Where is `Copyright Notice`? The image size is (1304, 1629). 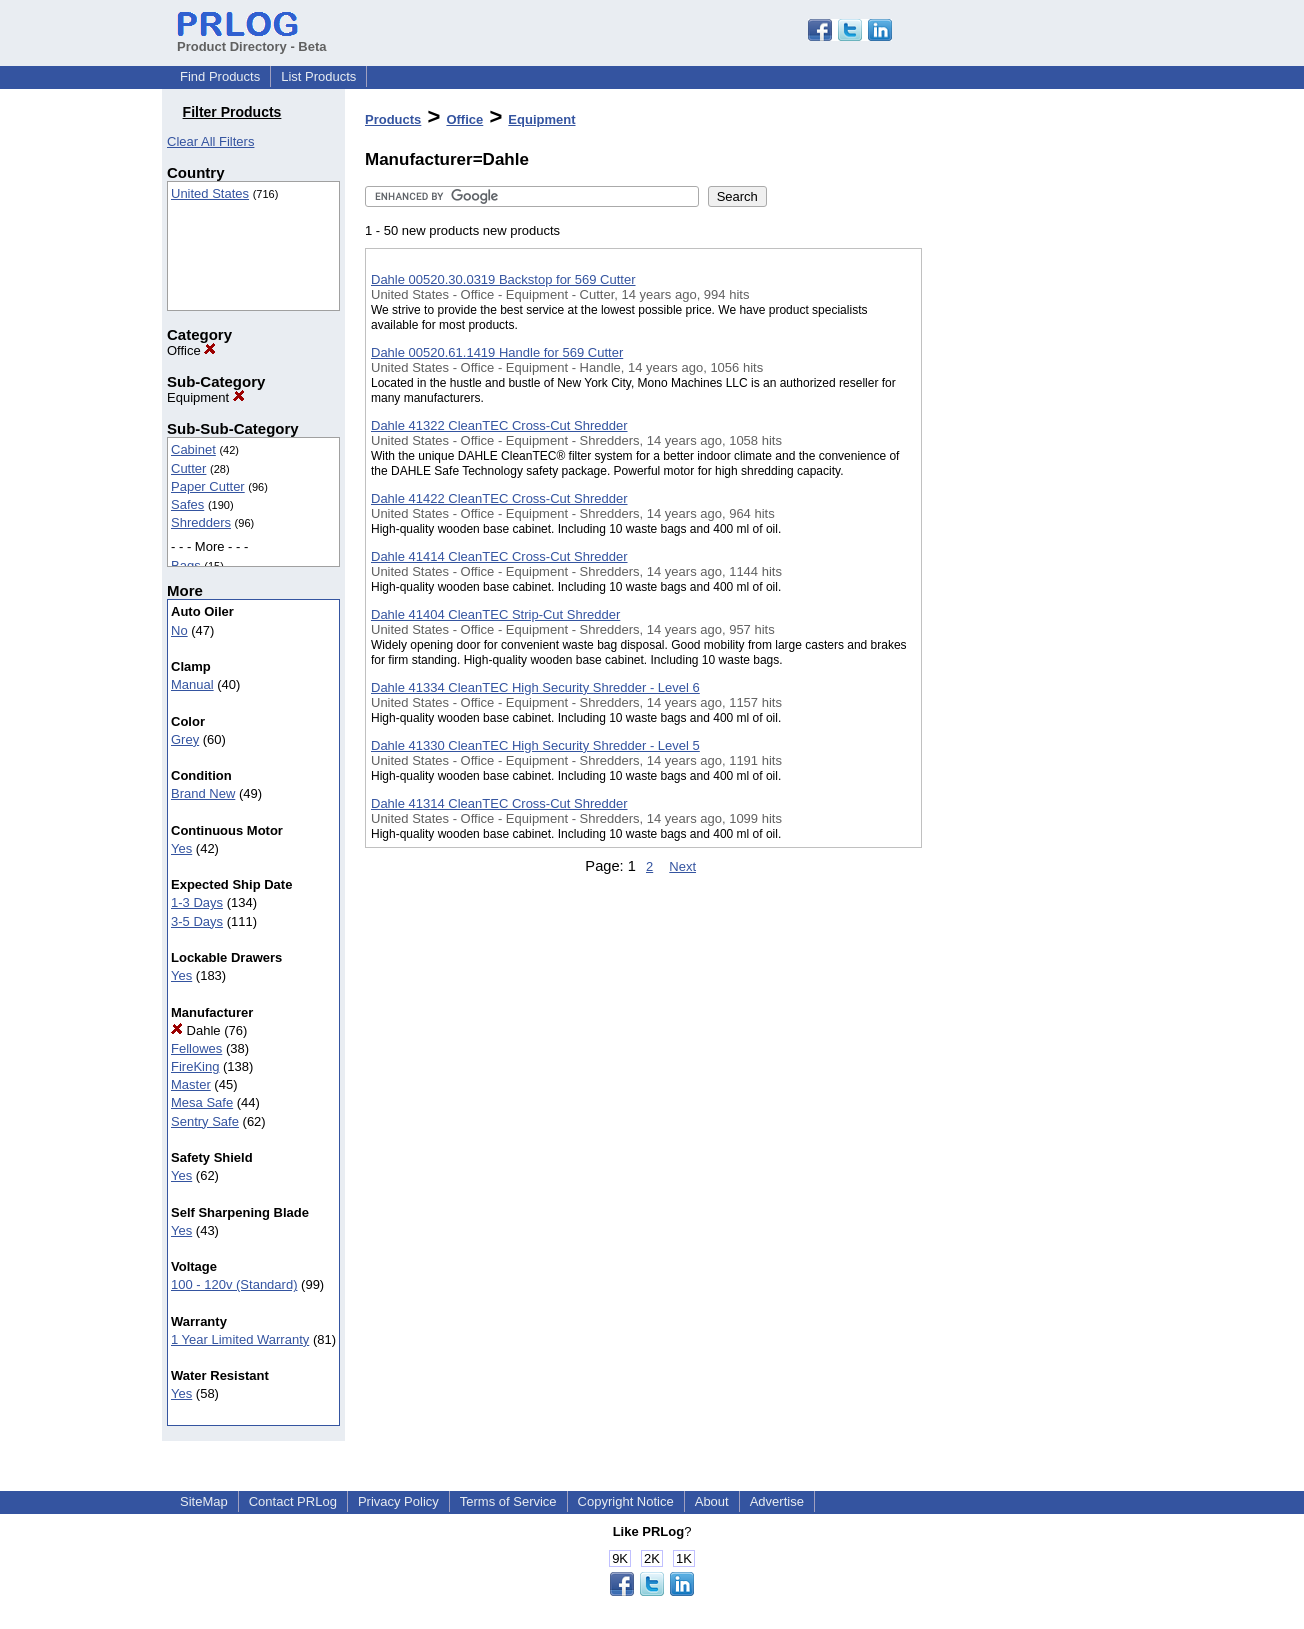
Copyright Notice is located at coordinates (626, 1501).